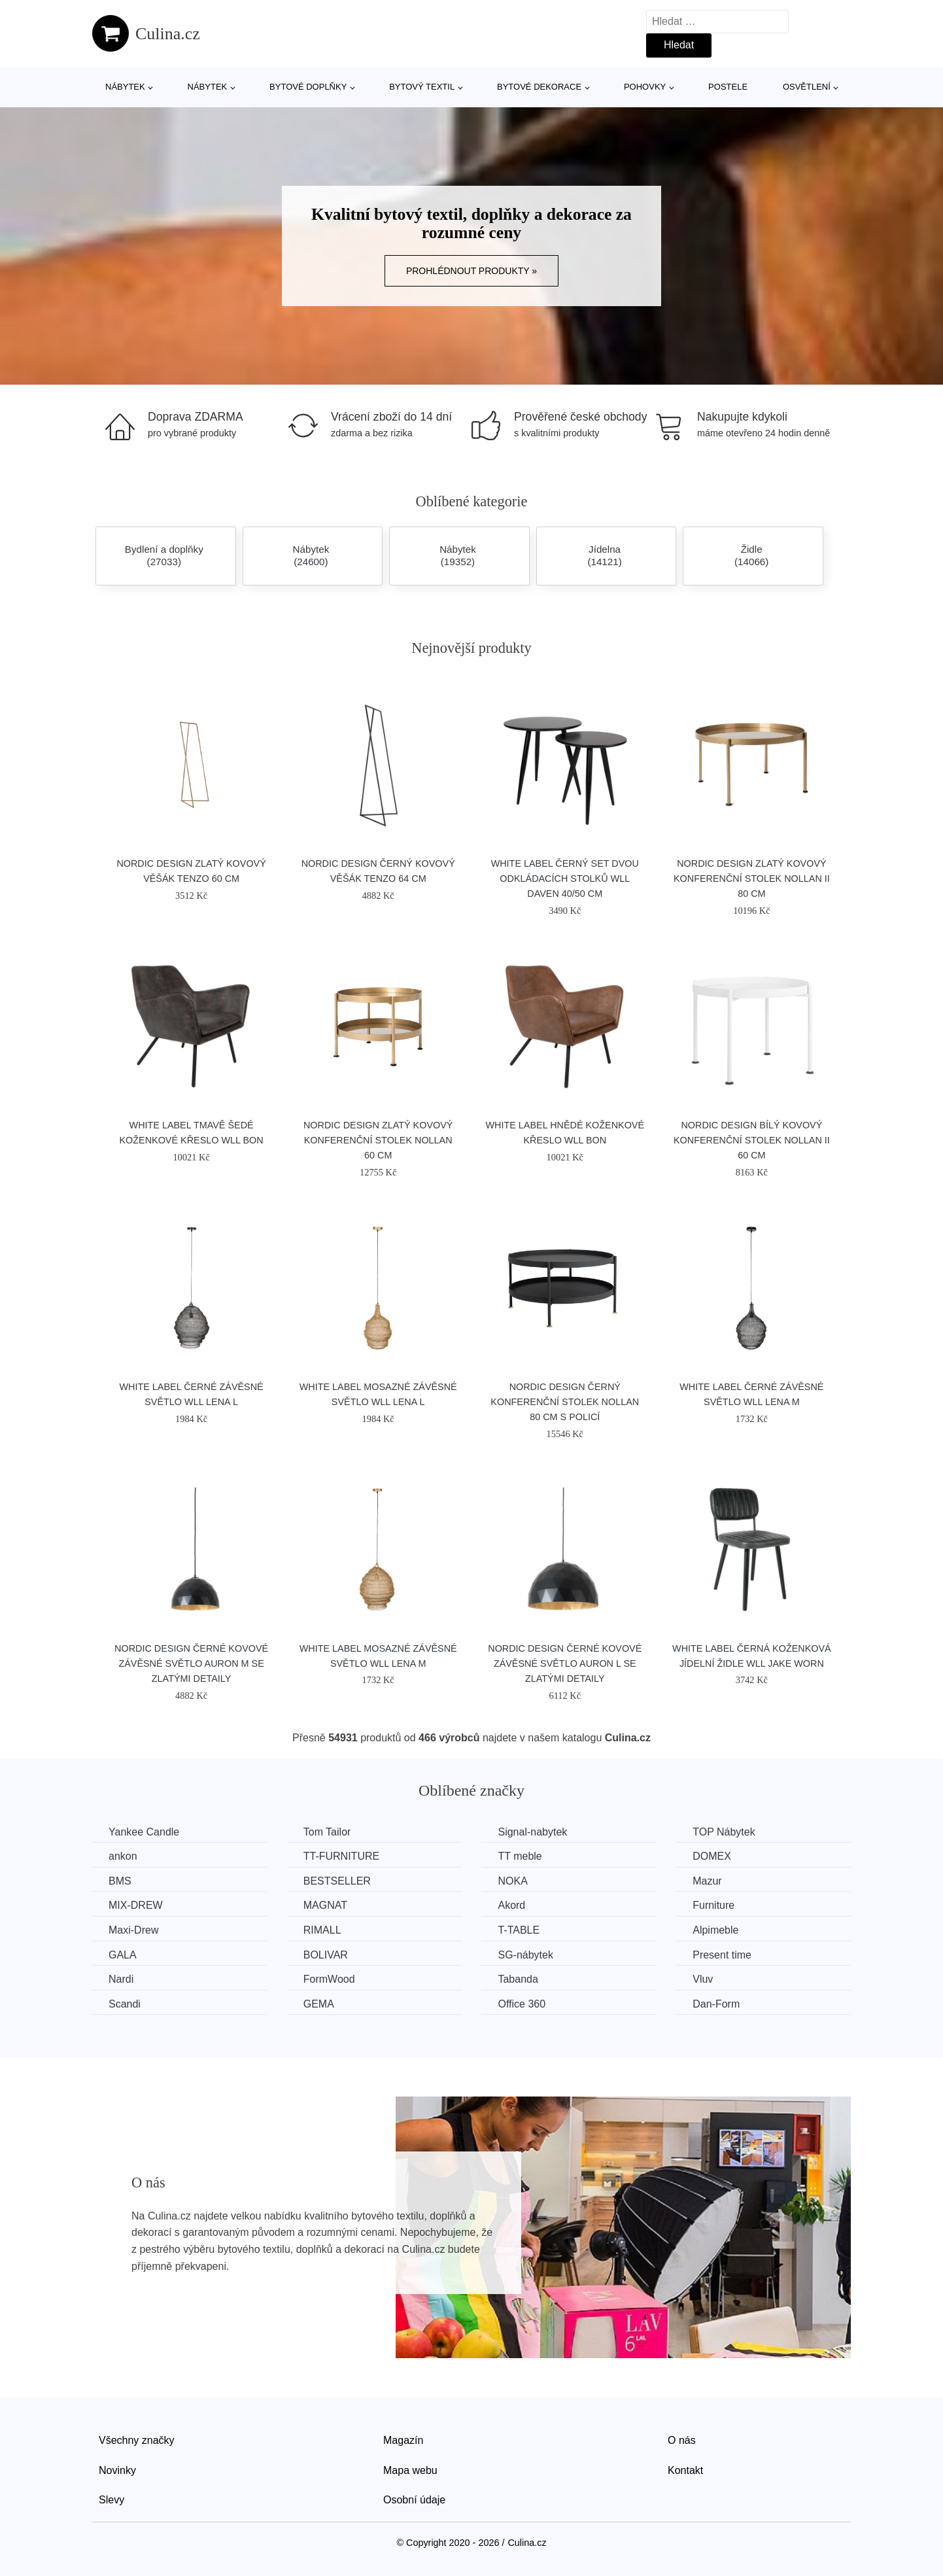  What do you see at coordinates (308, 87) in the screenshot?
I see `Bytové doplňky` at bounding box center [308, 87].